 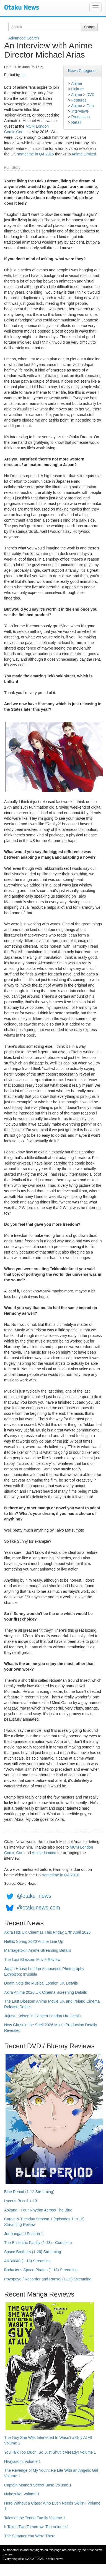 What do you see at coordinates (22, 2494) in the screenshot?
I see `Nukozuke! Volume 1` at bounding box center [22, 2494].